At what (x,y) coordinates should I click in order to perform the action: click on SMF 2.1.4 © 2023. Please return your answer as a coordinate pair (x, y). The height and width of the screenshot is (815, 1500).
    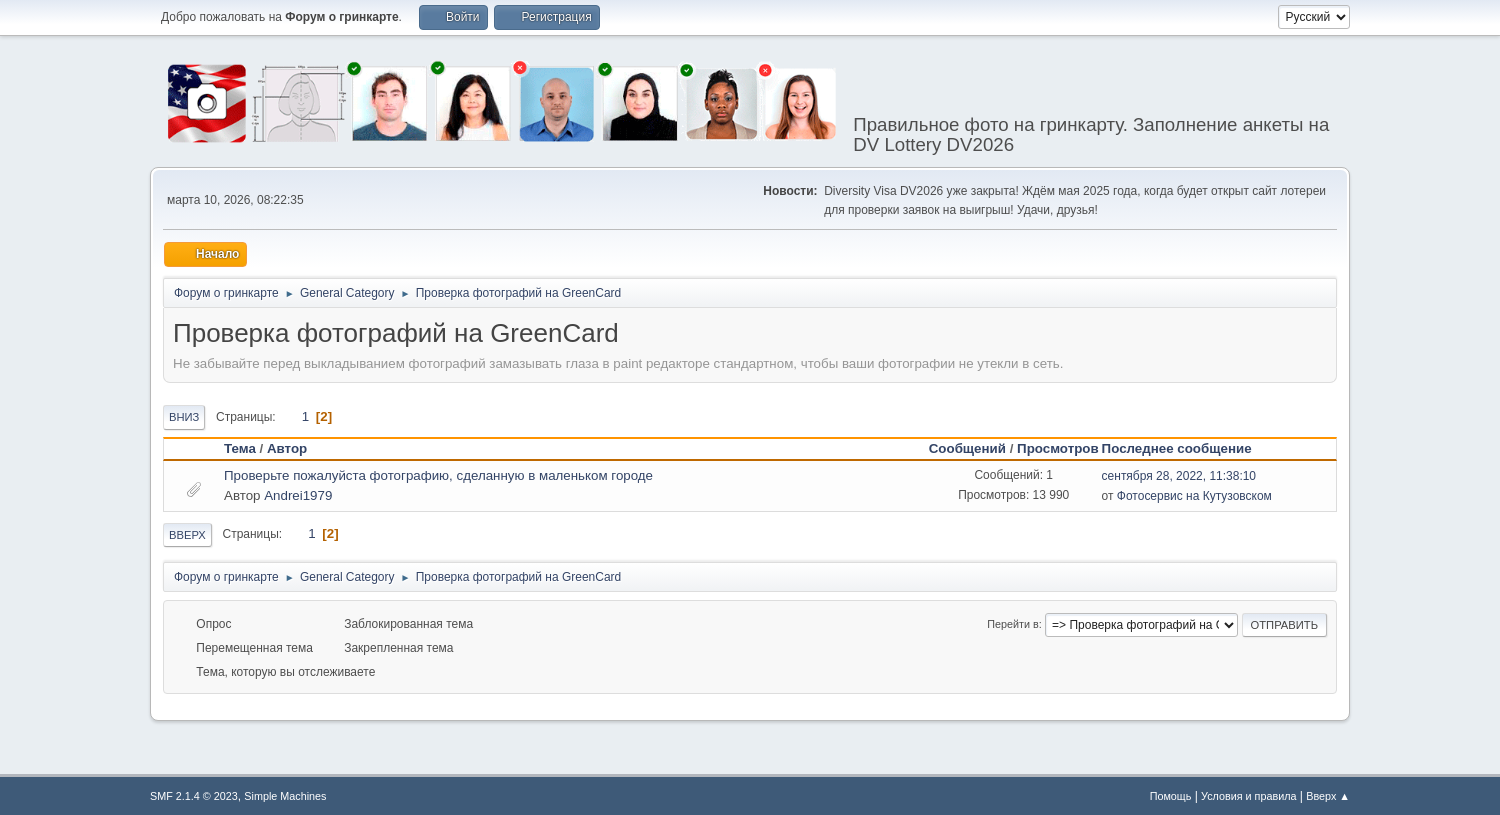
    Looking at the image, I should click on (194, 794).